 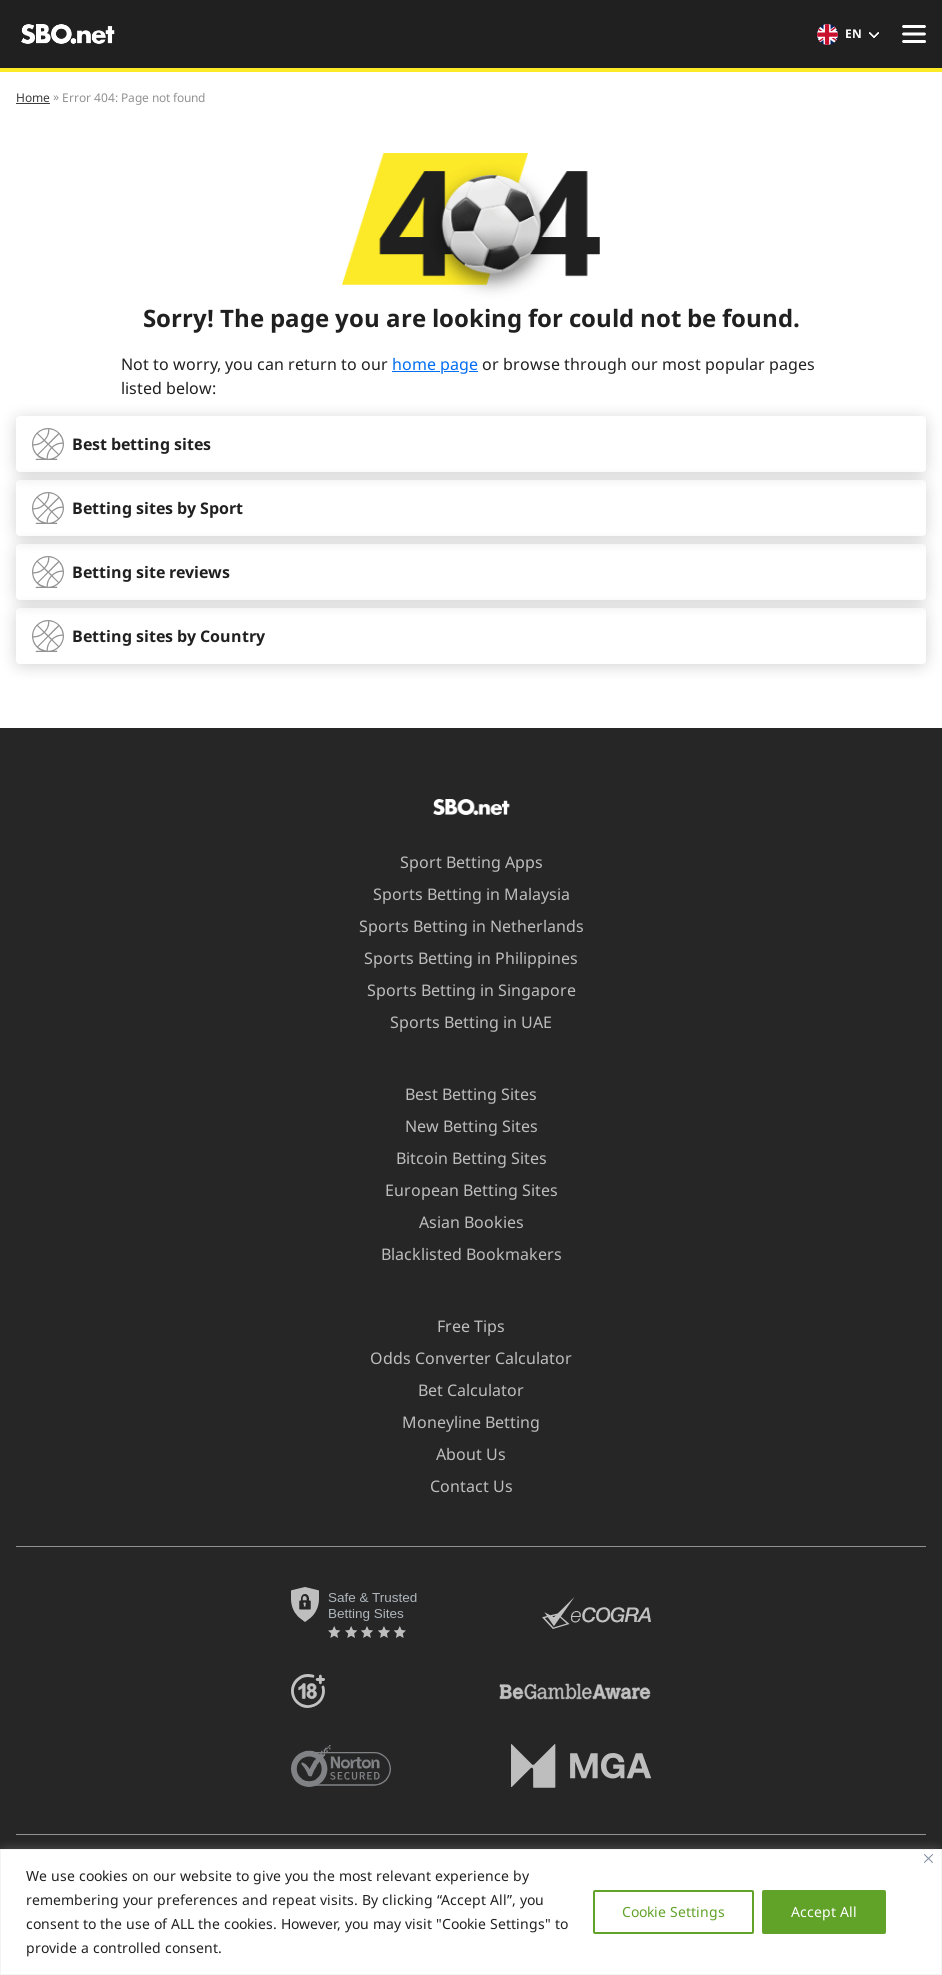 What do you see at coordinates (459, 1390) in the screenshot?
I see `Bet Calculator` at bounding box center [459, 1390].